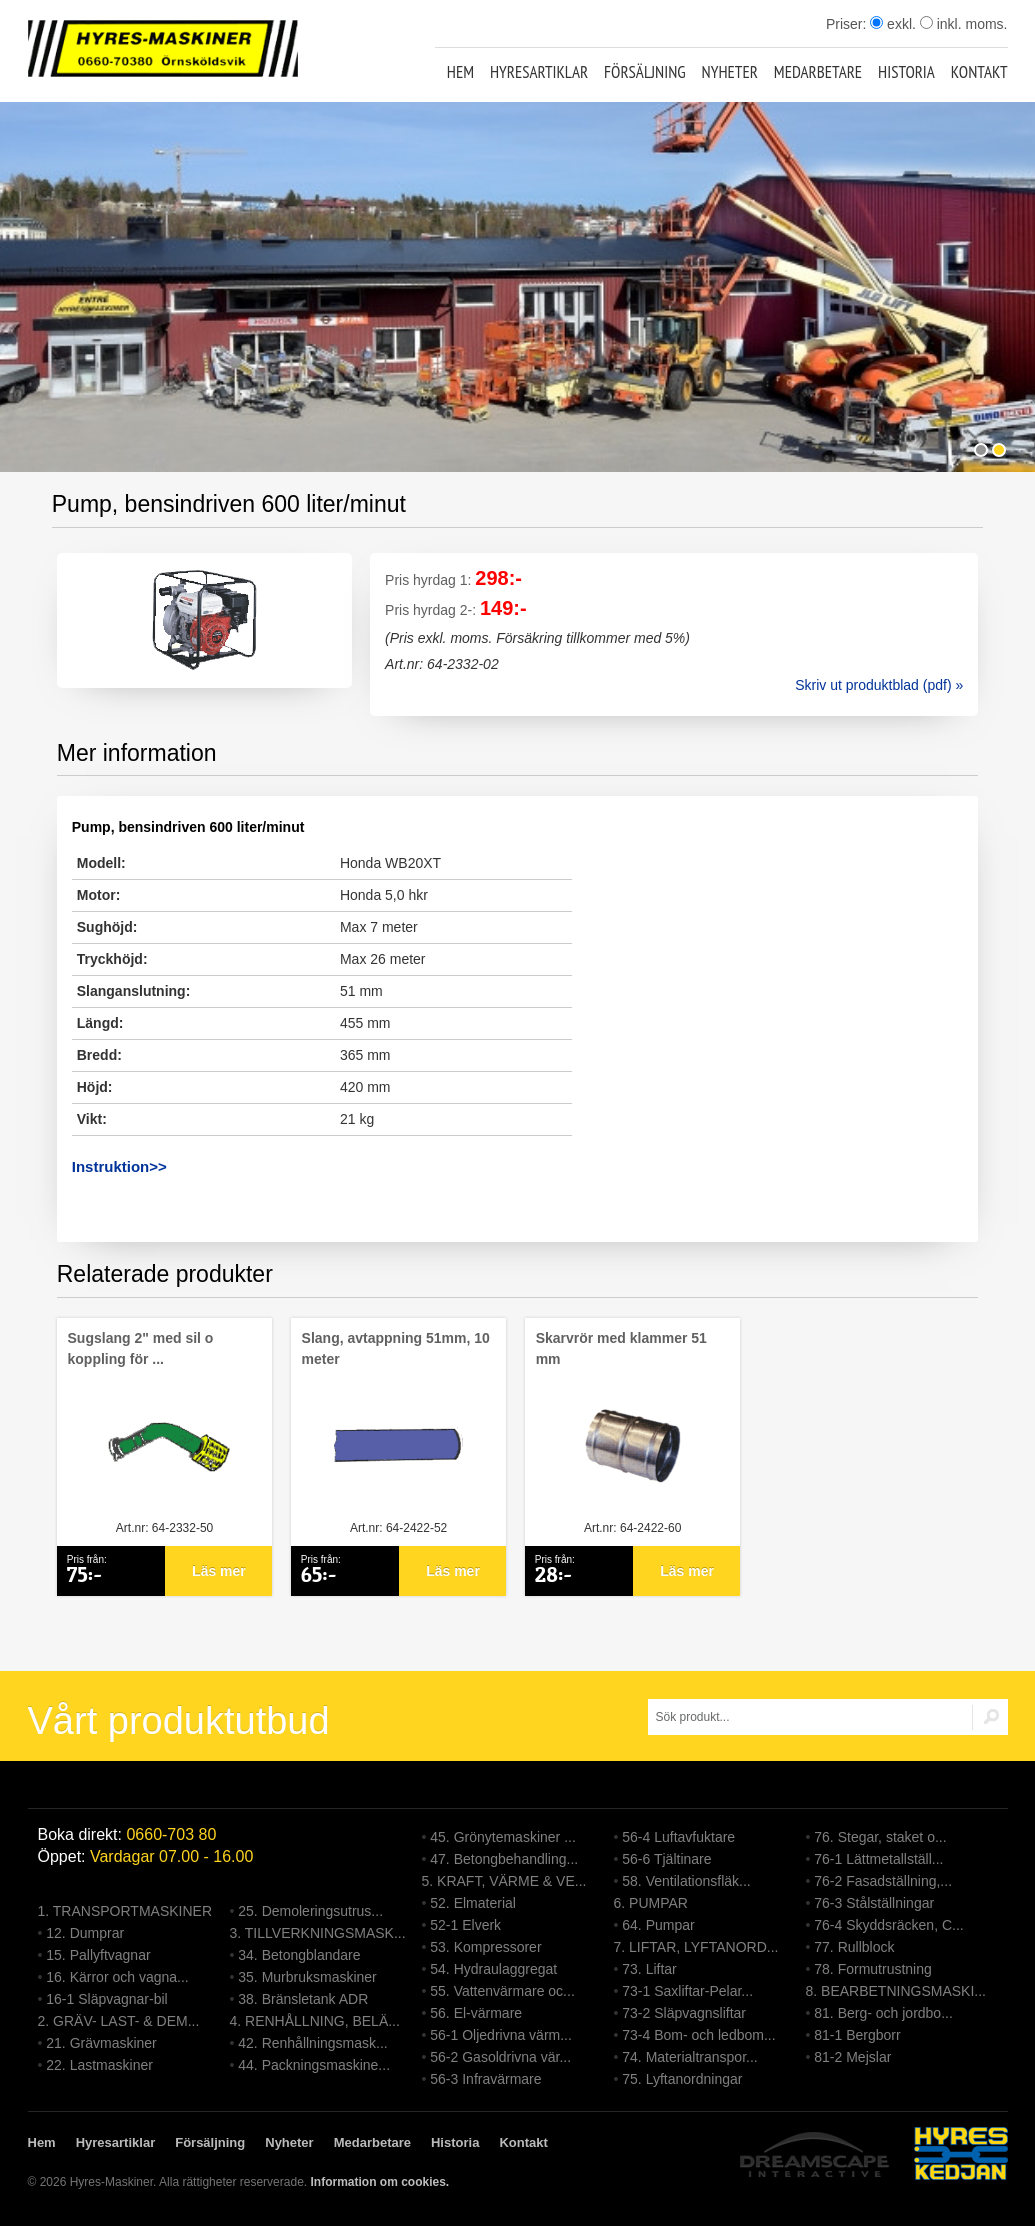  Describe the element at coordinates (698, 2035) in the screenshot. I see `73-4 Bom- och ledbom...` at that location.